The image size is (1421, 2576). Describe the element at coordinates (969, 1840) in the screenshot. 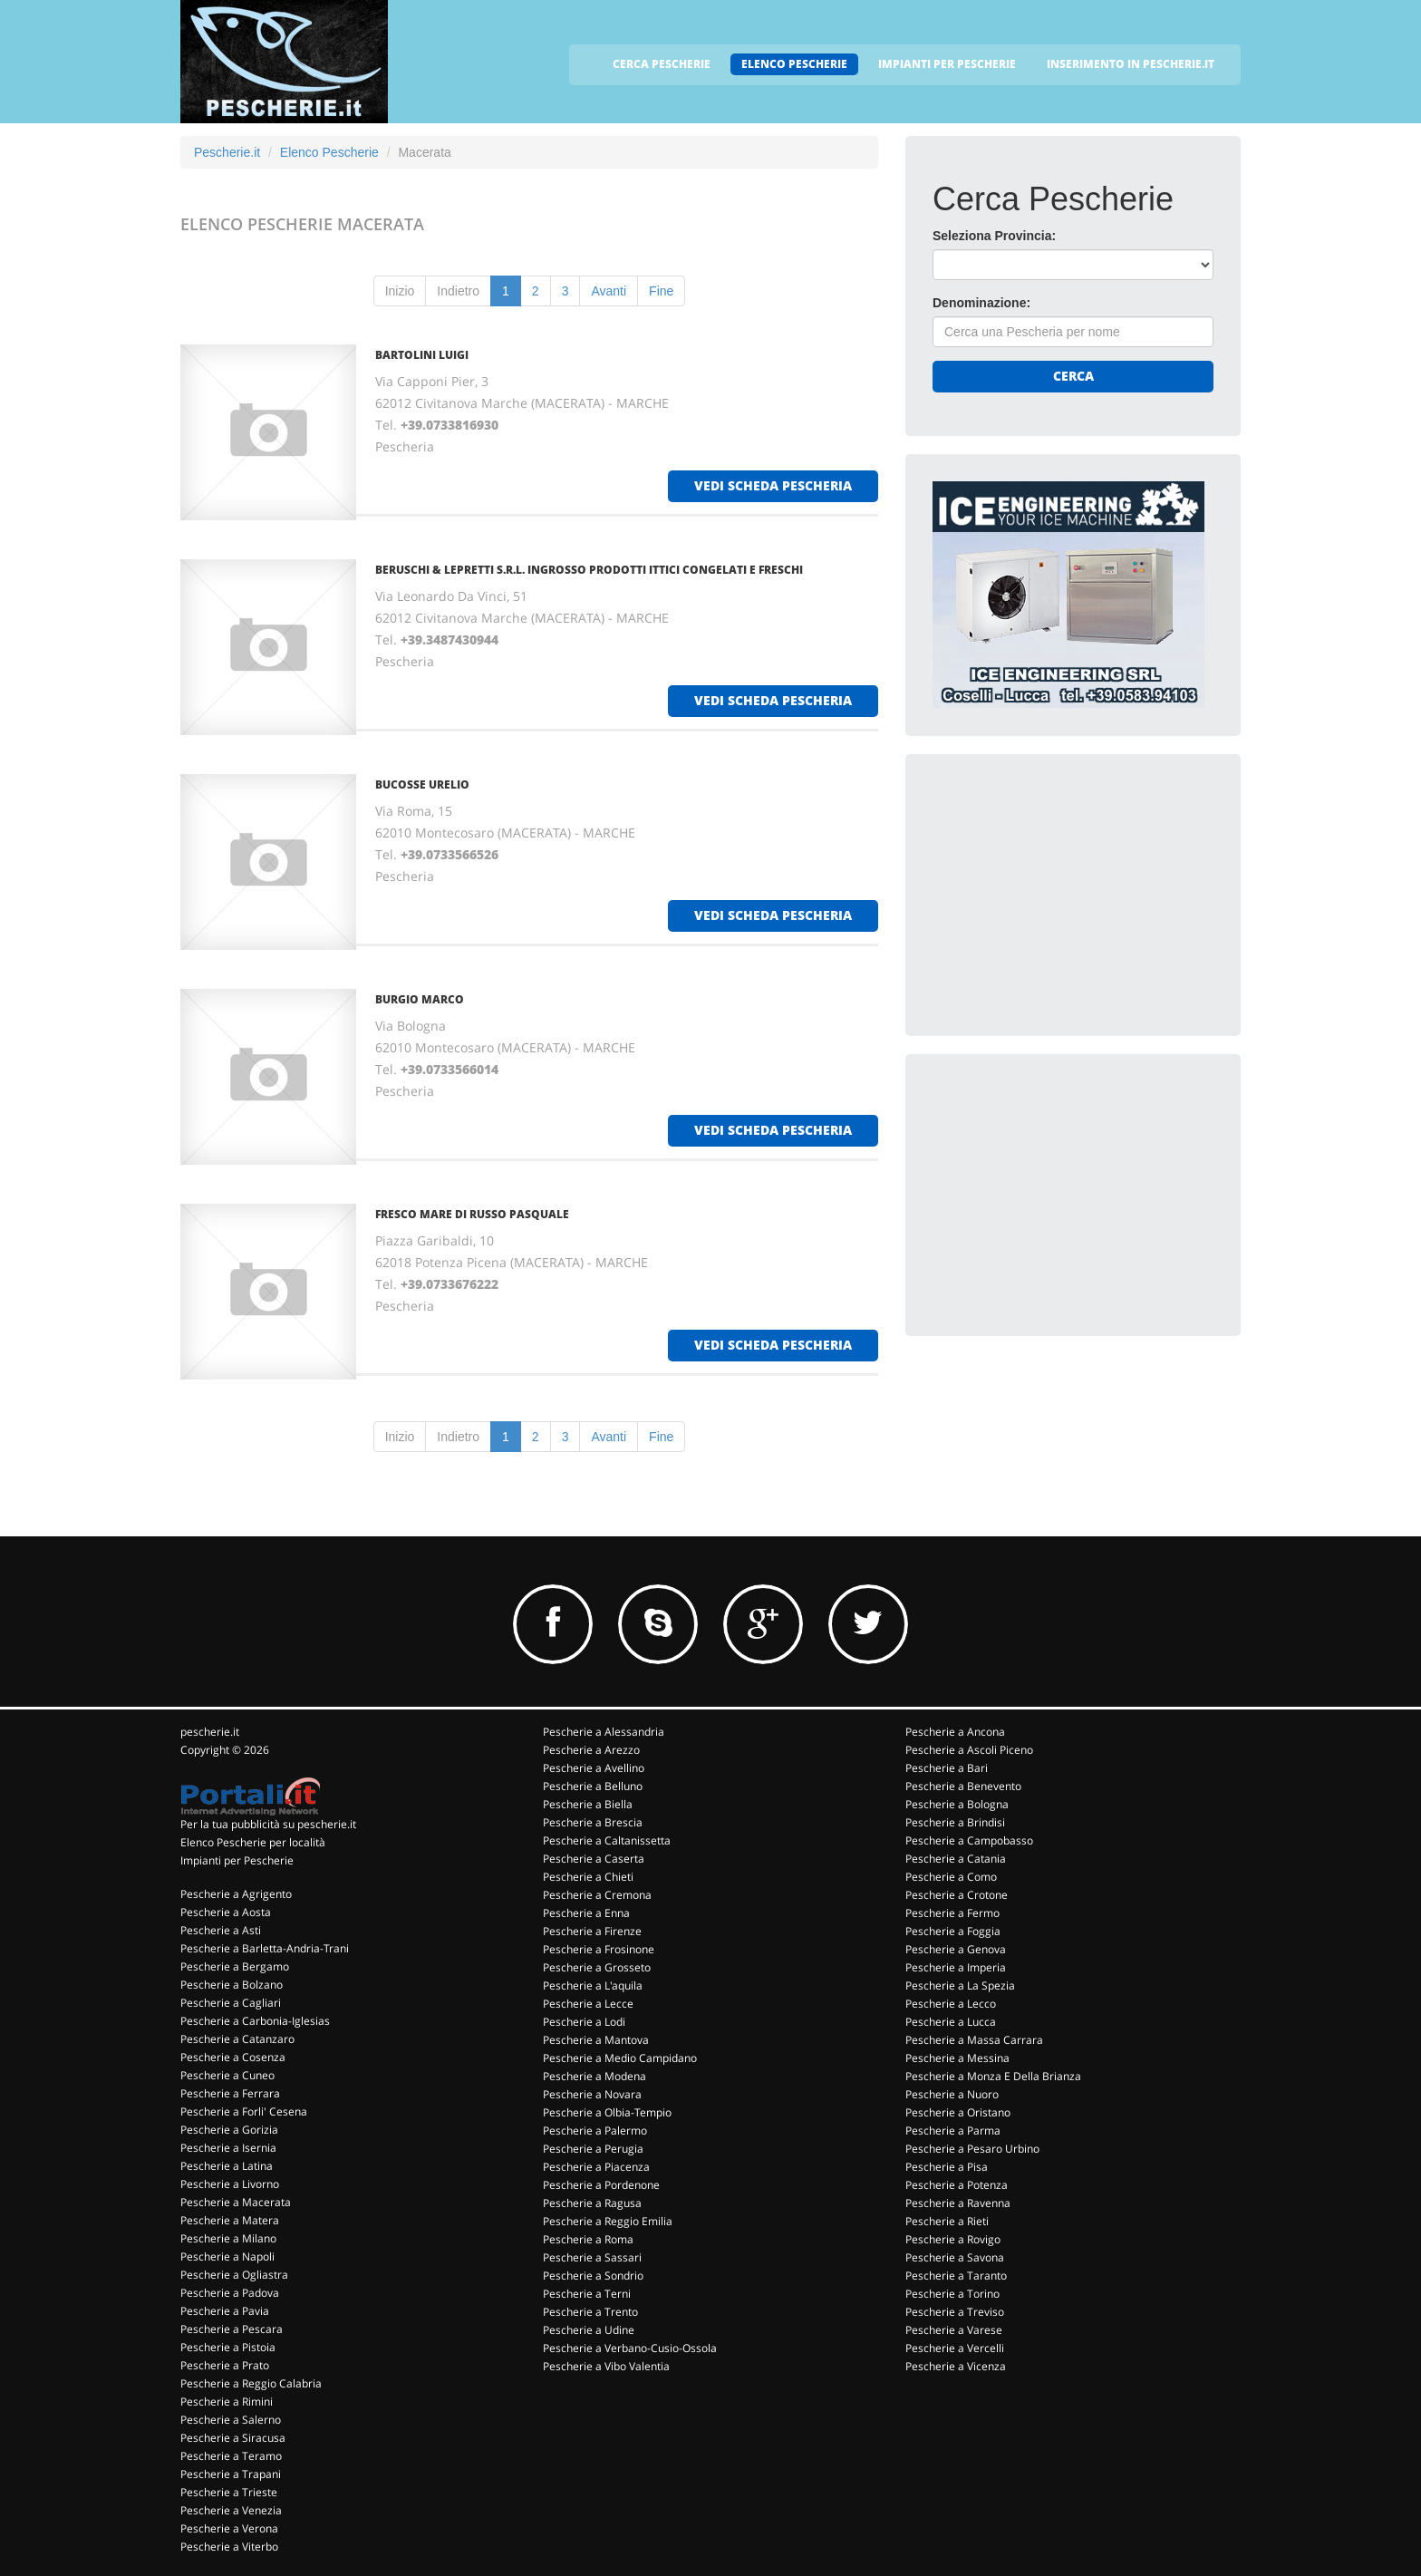

I see `Pescherie a Campobasso` at that location.